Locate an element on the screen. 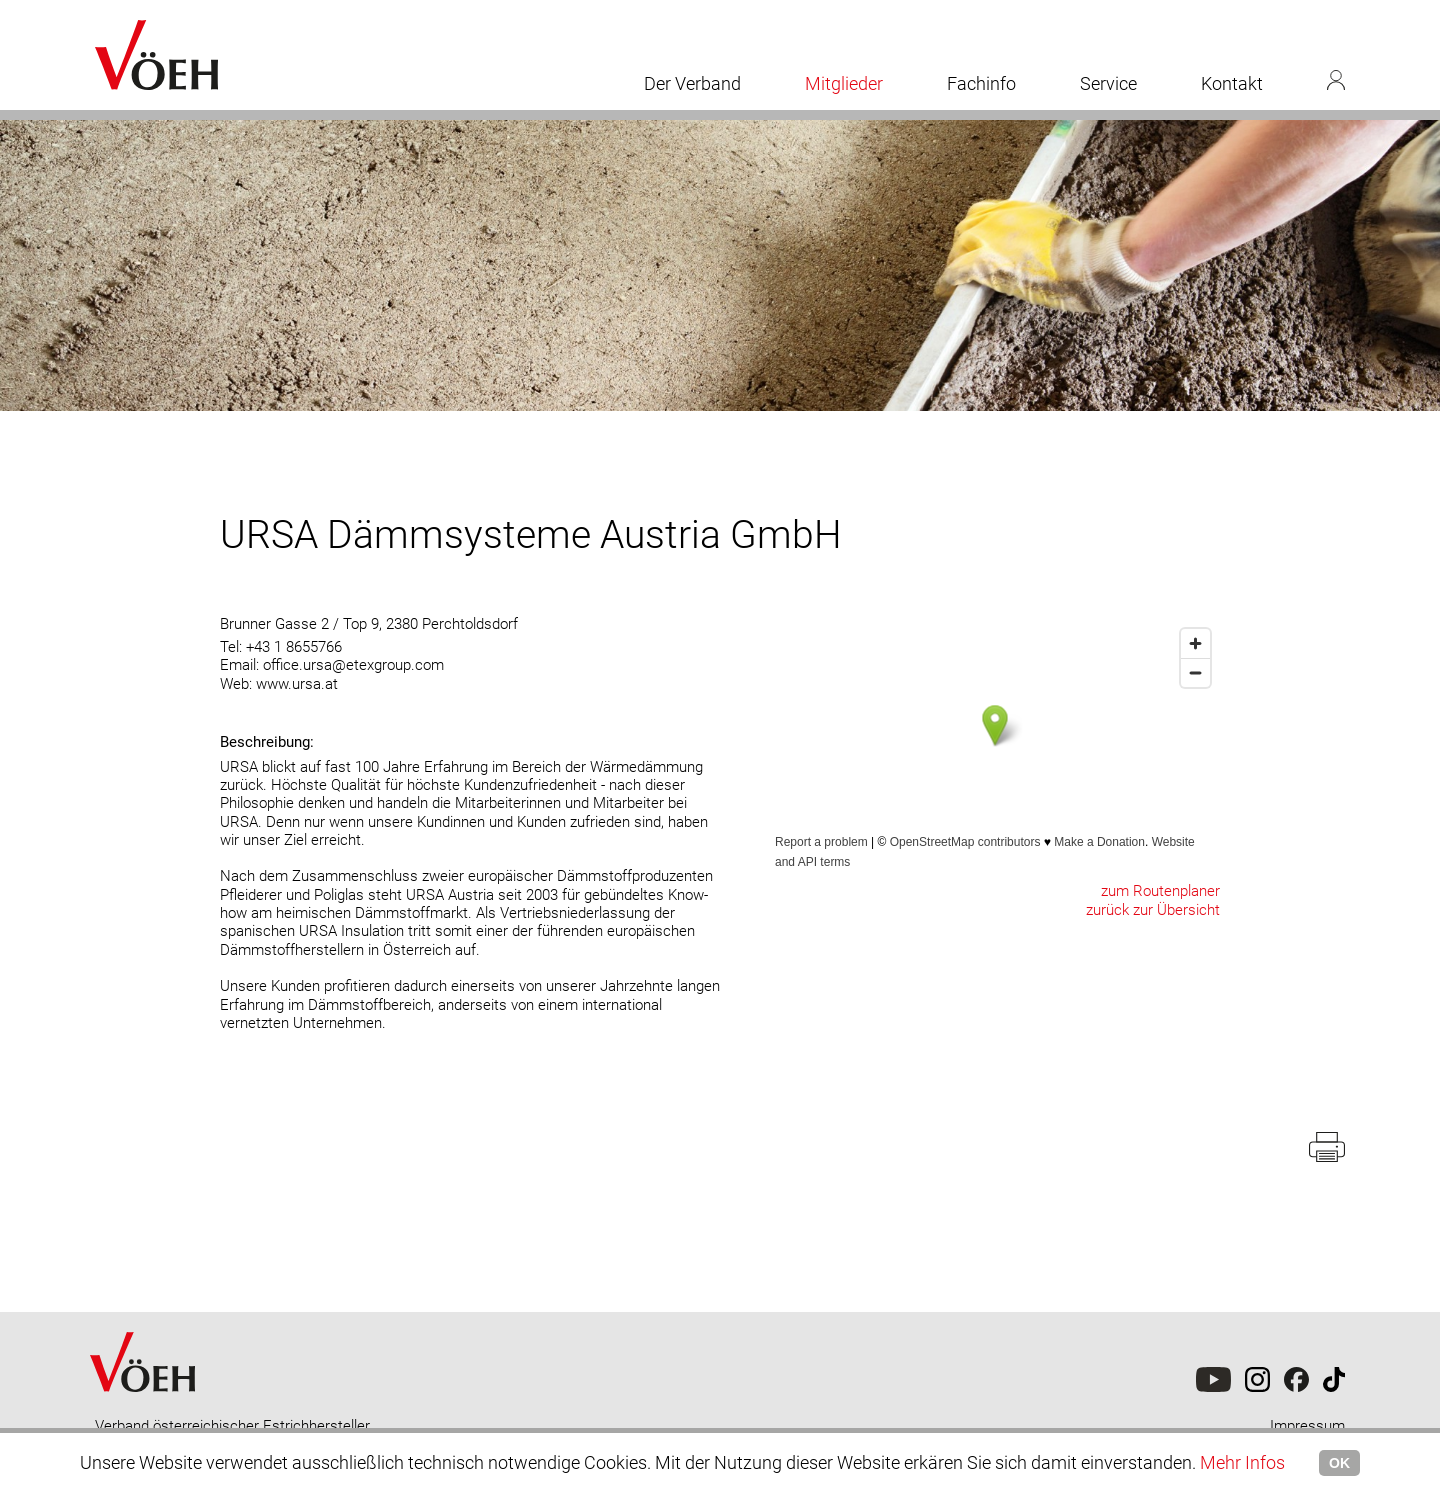 This screenshot has width=1440, height=1491. Mitglieder is located at coordinates (844, 83).